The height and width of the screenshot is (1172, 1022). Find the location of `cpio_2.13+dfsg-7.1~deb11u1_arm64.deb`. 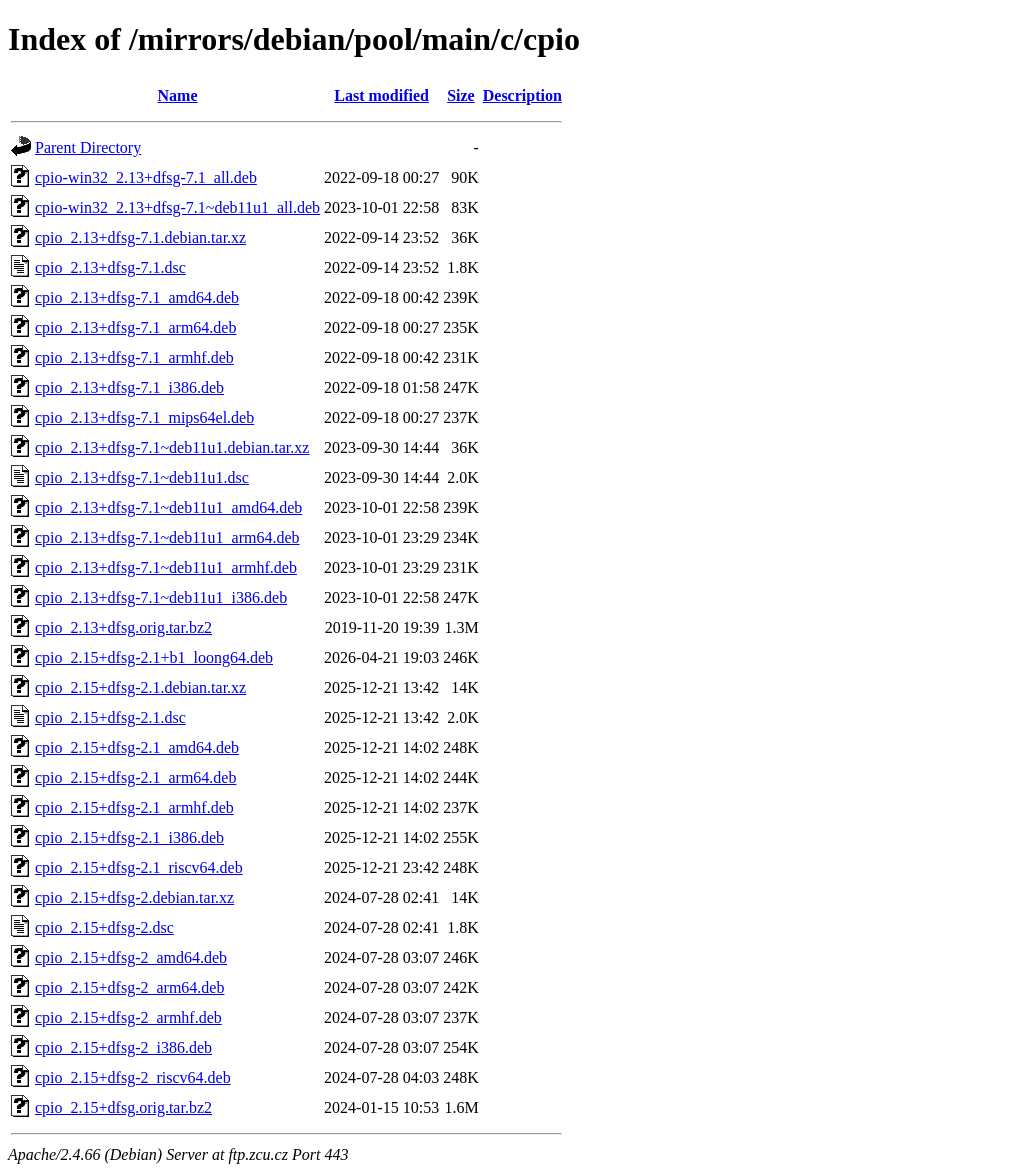

cpio_2.13+dfsg-7.1~deb11u1_arm64.deb is located at coordinates (167, 537).